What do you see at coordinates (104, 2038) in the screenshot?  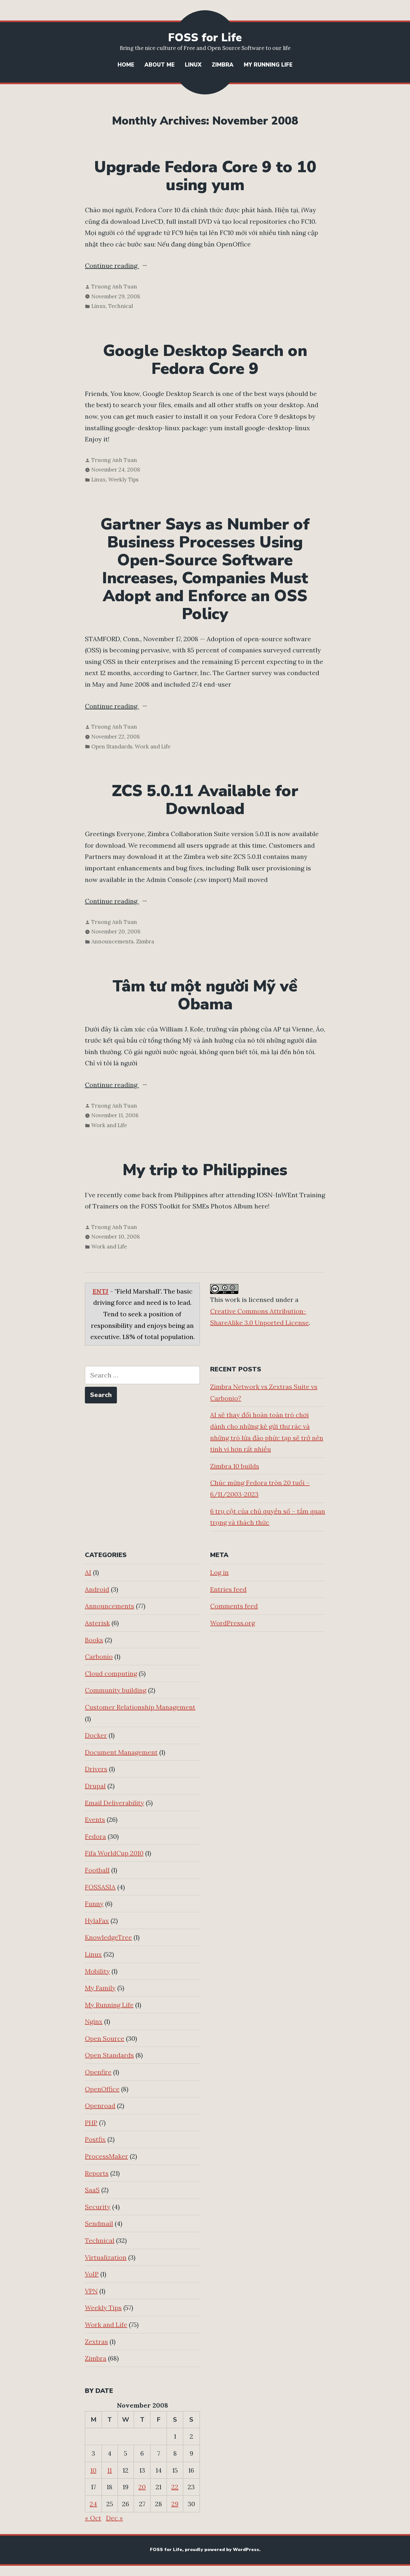 I see `Open Source` at bounding box center [104, 2038].